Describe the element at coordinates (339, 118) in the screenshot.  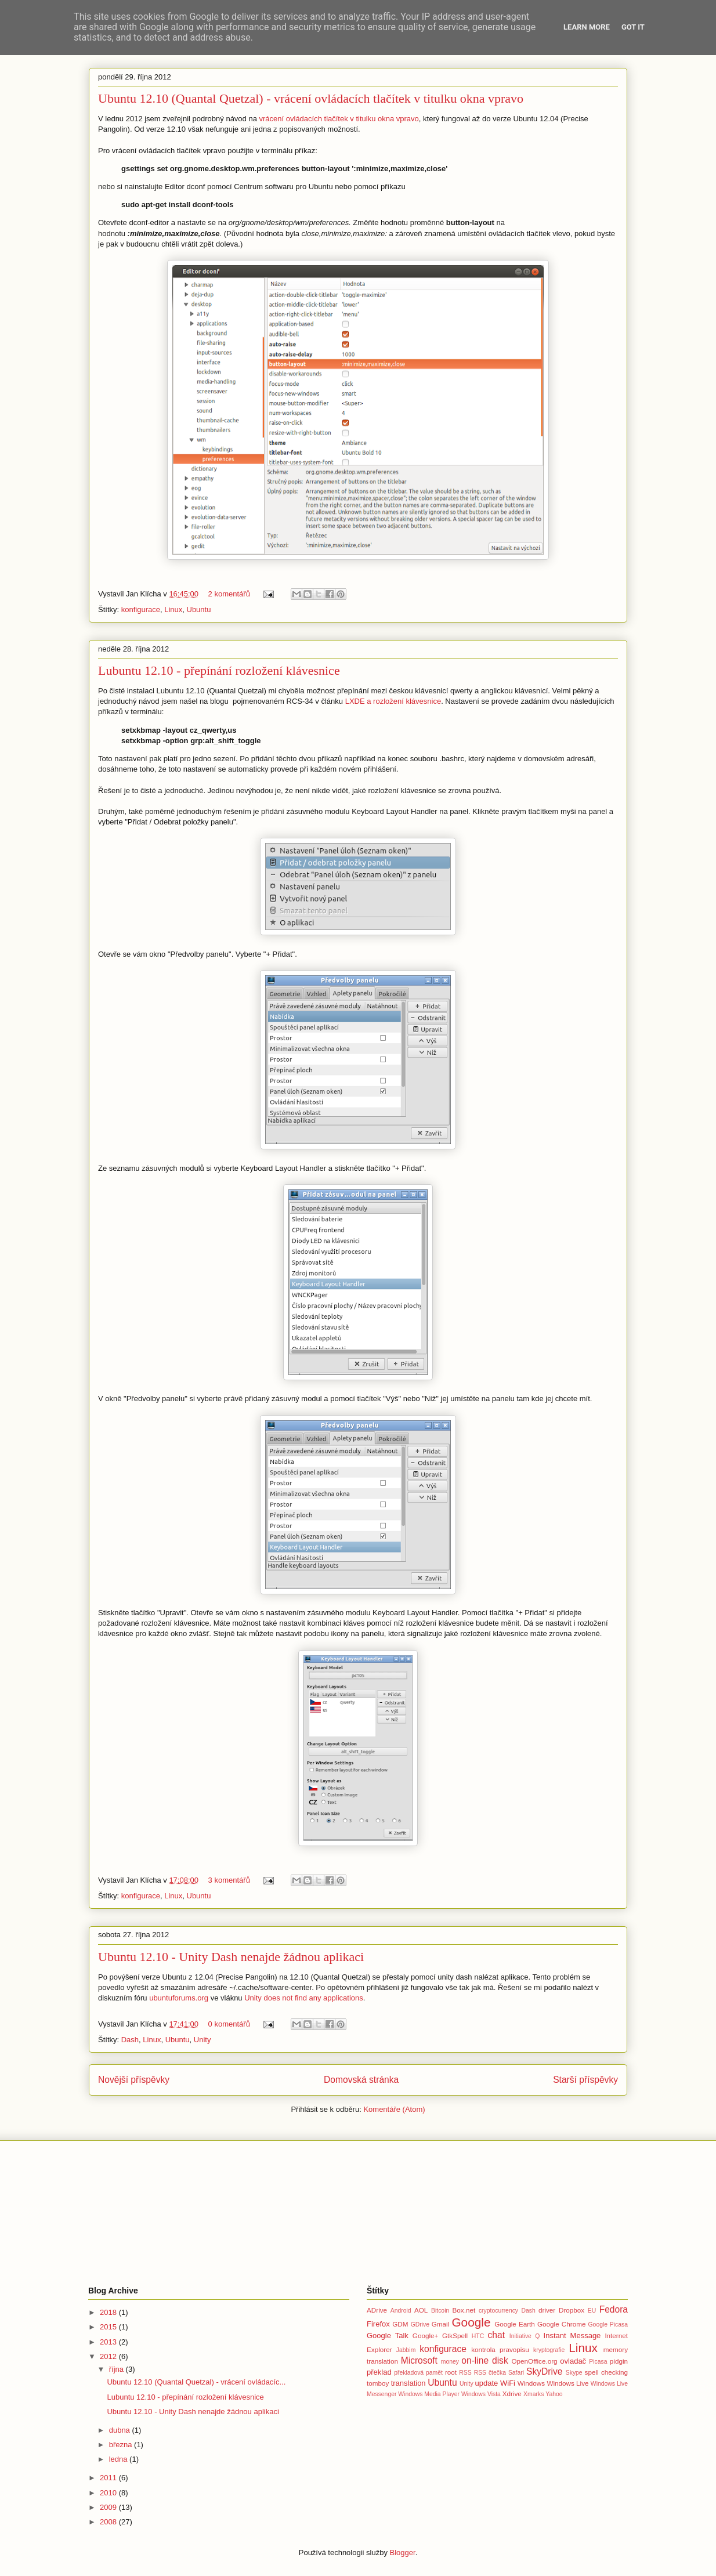
I see `vrácení ovládacích tlačítek v titulku okna vpravo` at that location.